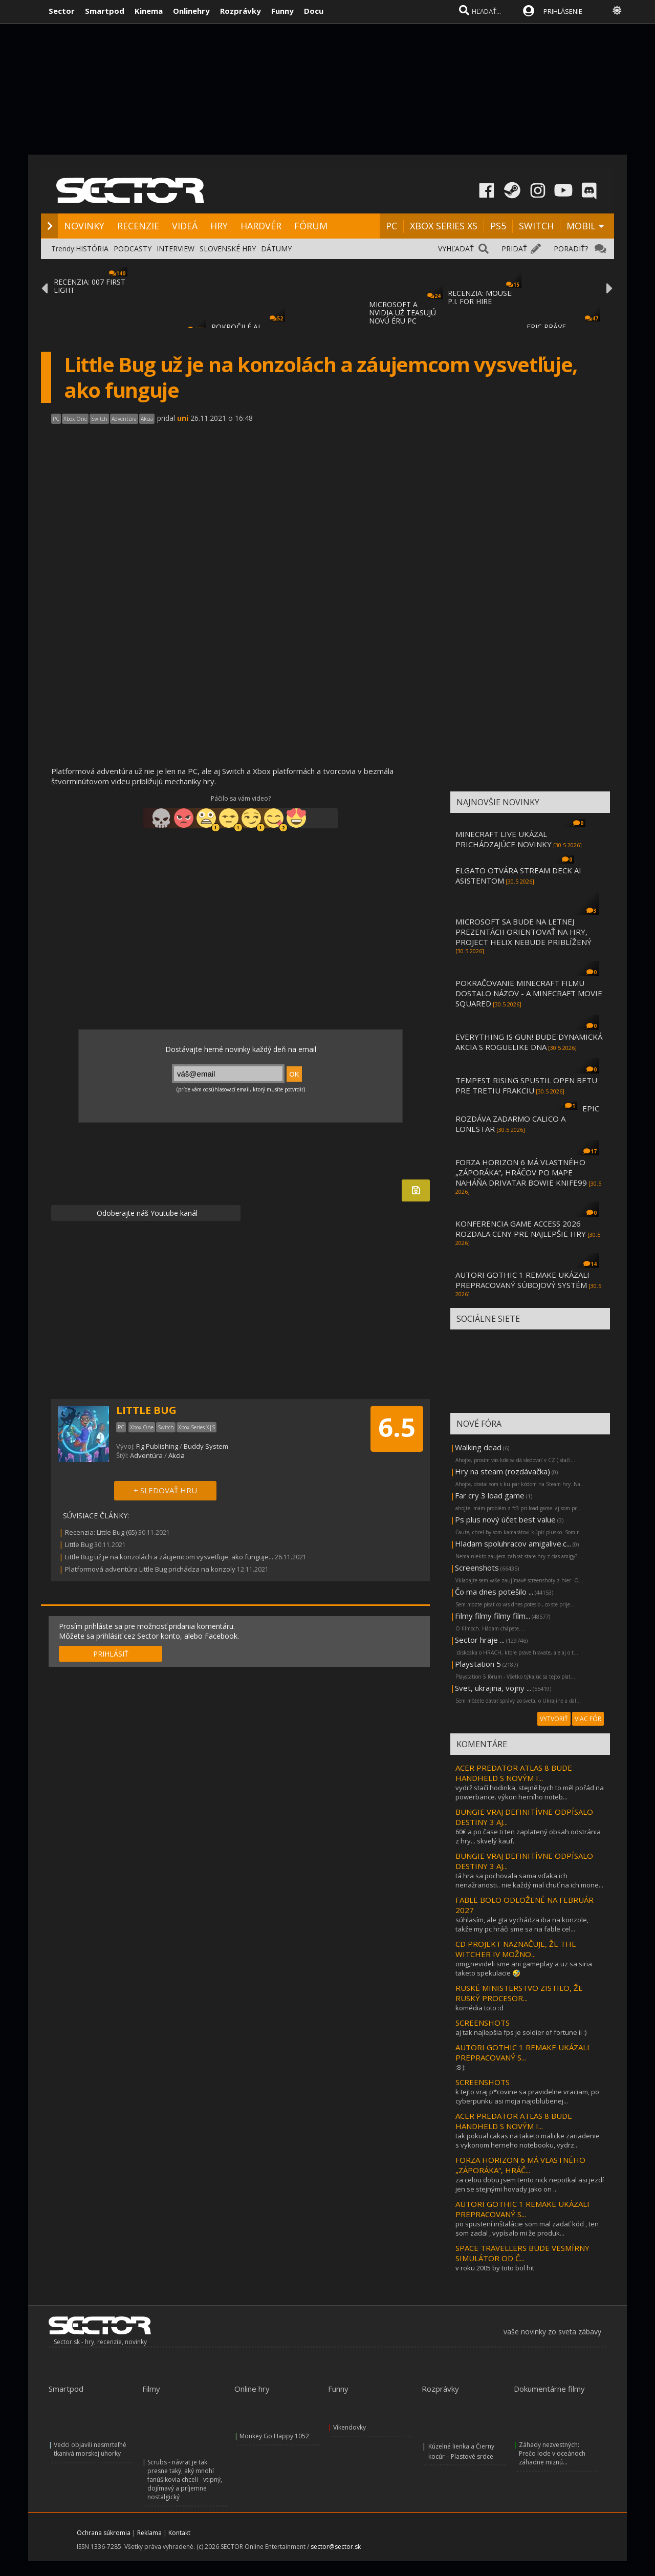 This screenshot has width=655, height=2576. What do you see at coordinates (502, 1471) in the screenshot?
I see `Hry na steam (rozdávačka)` at bounding box center [502, 1471].